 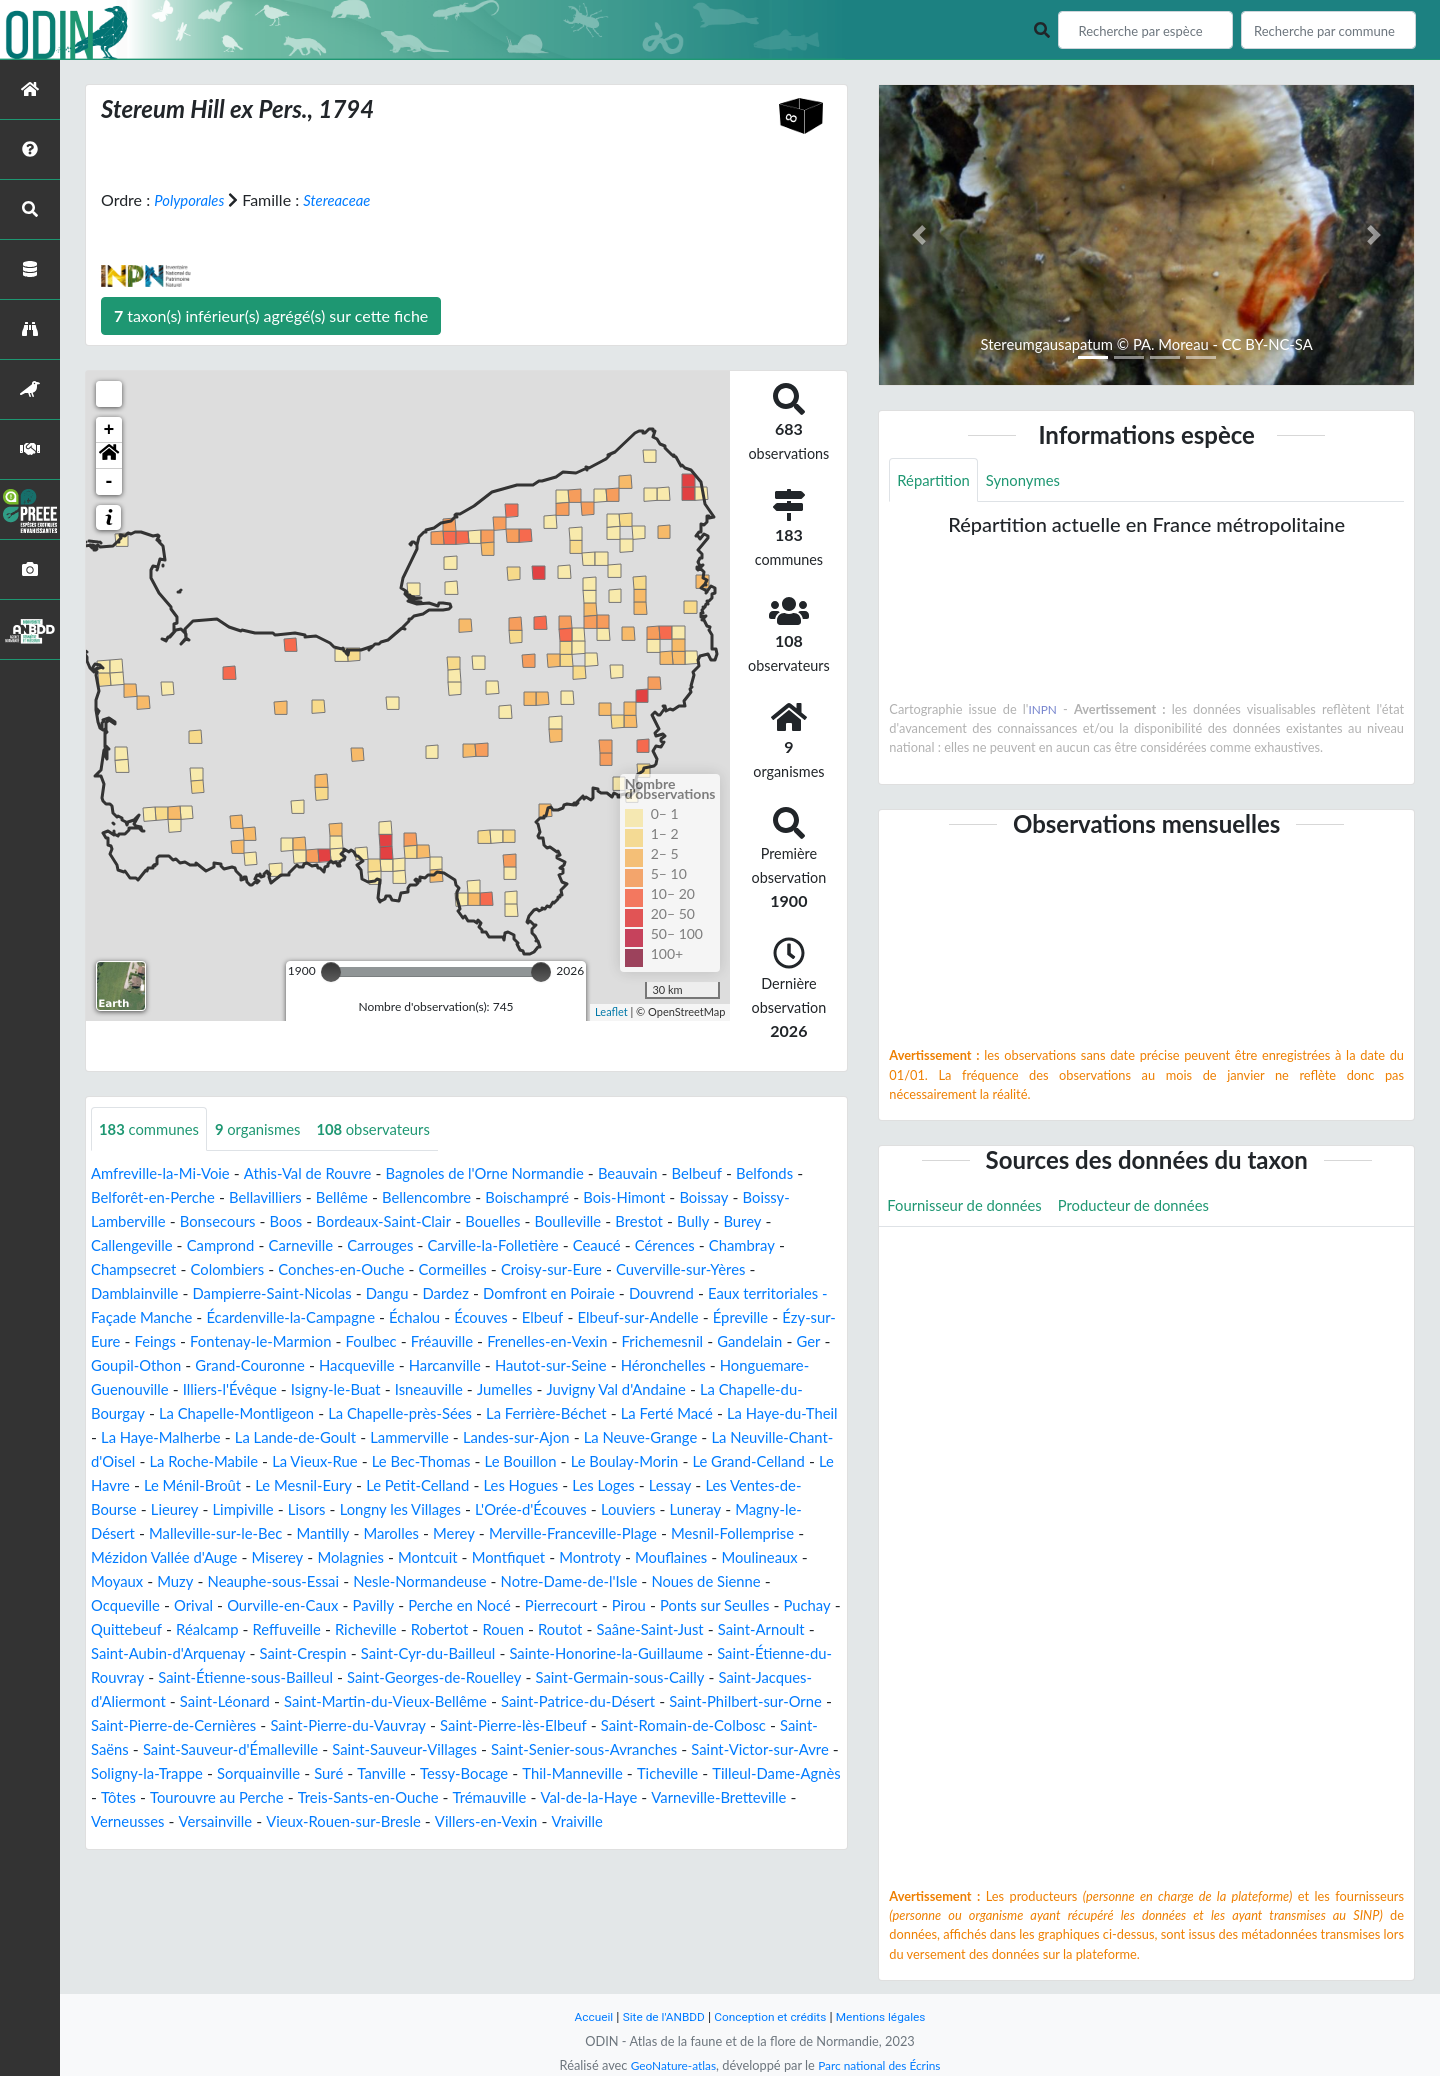 What do you see at coordinates (551, 1798) in the screenshot?
I see `Saint-Victor-sur-Avre` at bounding box center [551, 1798].